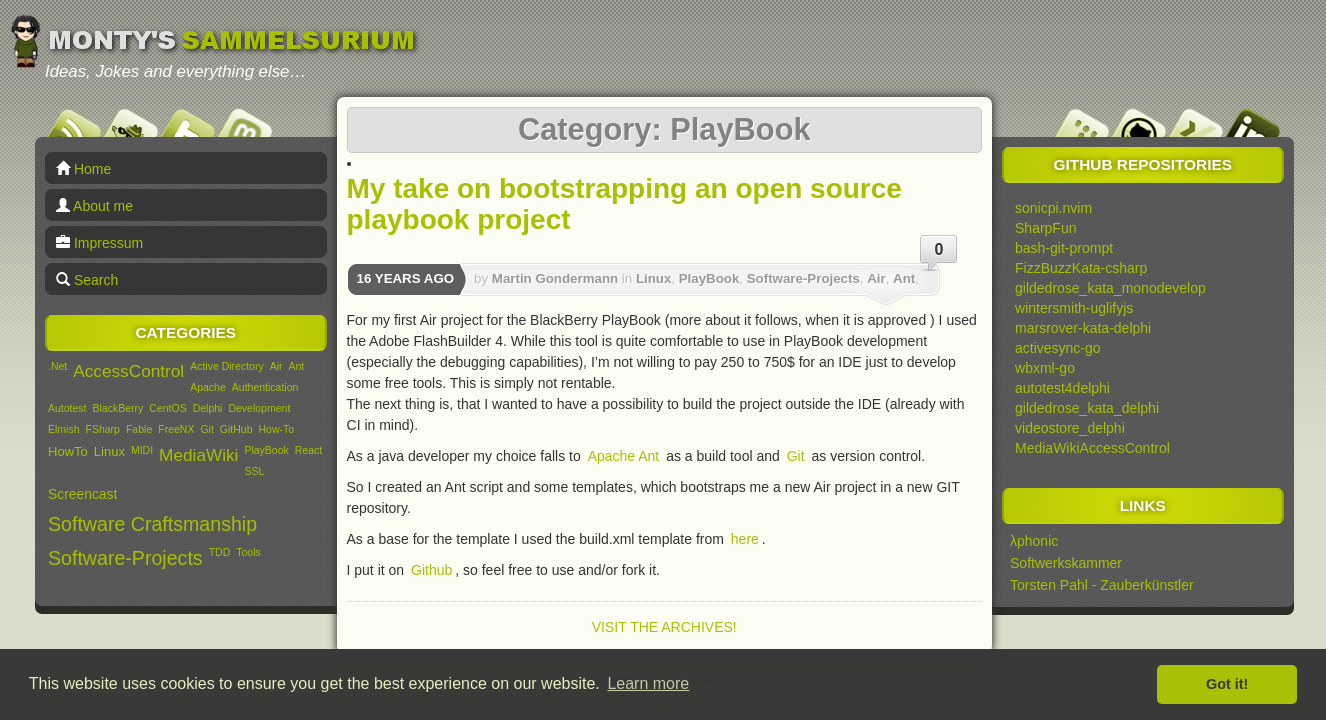 Image resolution: width=1326 pixels, height=720 pixels. What do you see at coordinates (745, 539) in the screenshot?
I see `here` at bounding box center [745, 539].